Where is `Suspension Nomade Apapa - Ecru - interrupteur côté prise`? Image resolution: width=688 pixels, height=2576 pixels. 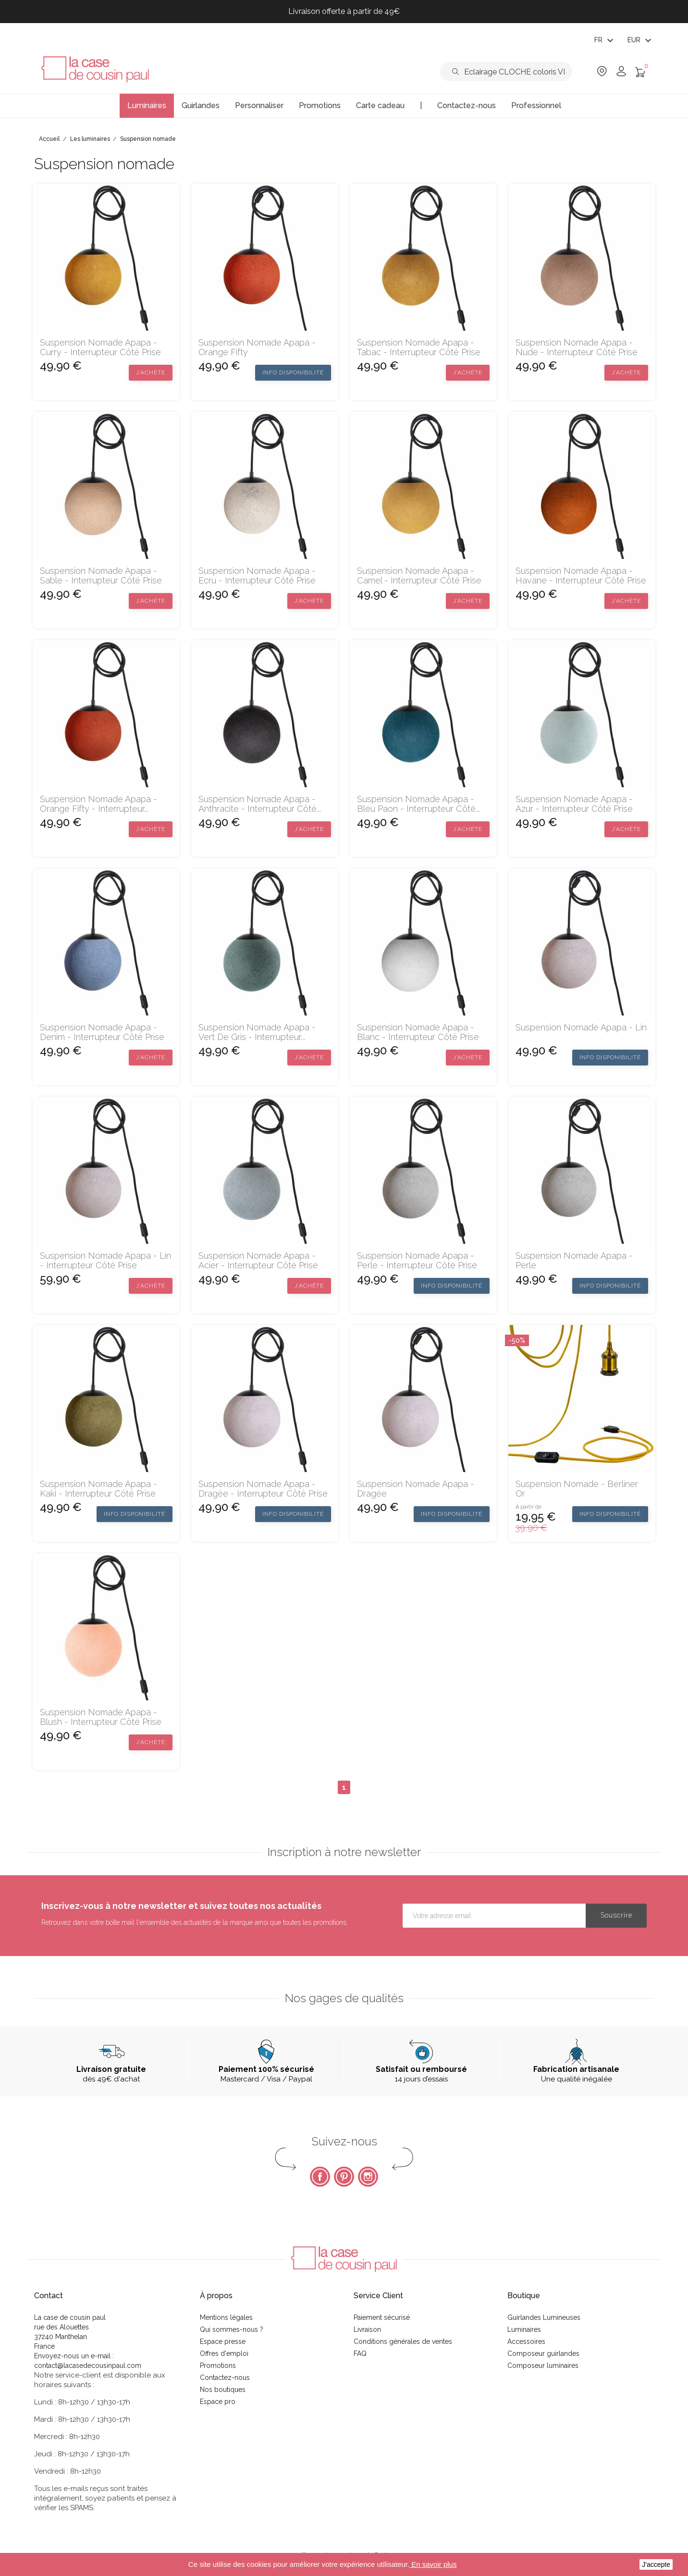
Suspension Nomade Apapa - Ecru - interrupteur côté prise is located at coordinates (257, 575).